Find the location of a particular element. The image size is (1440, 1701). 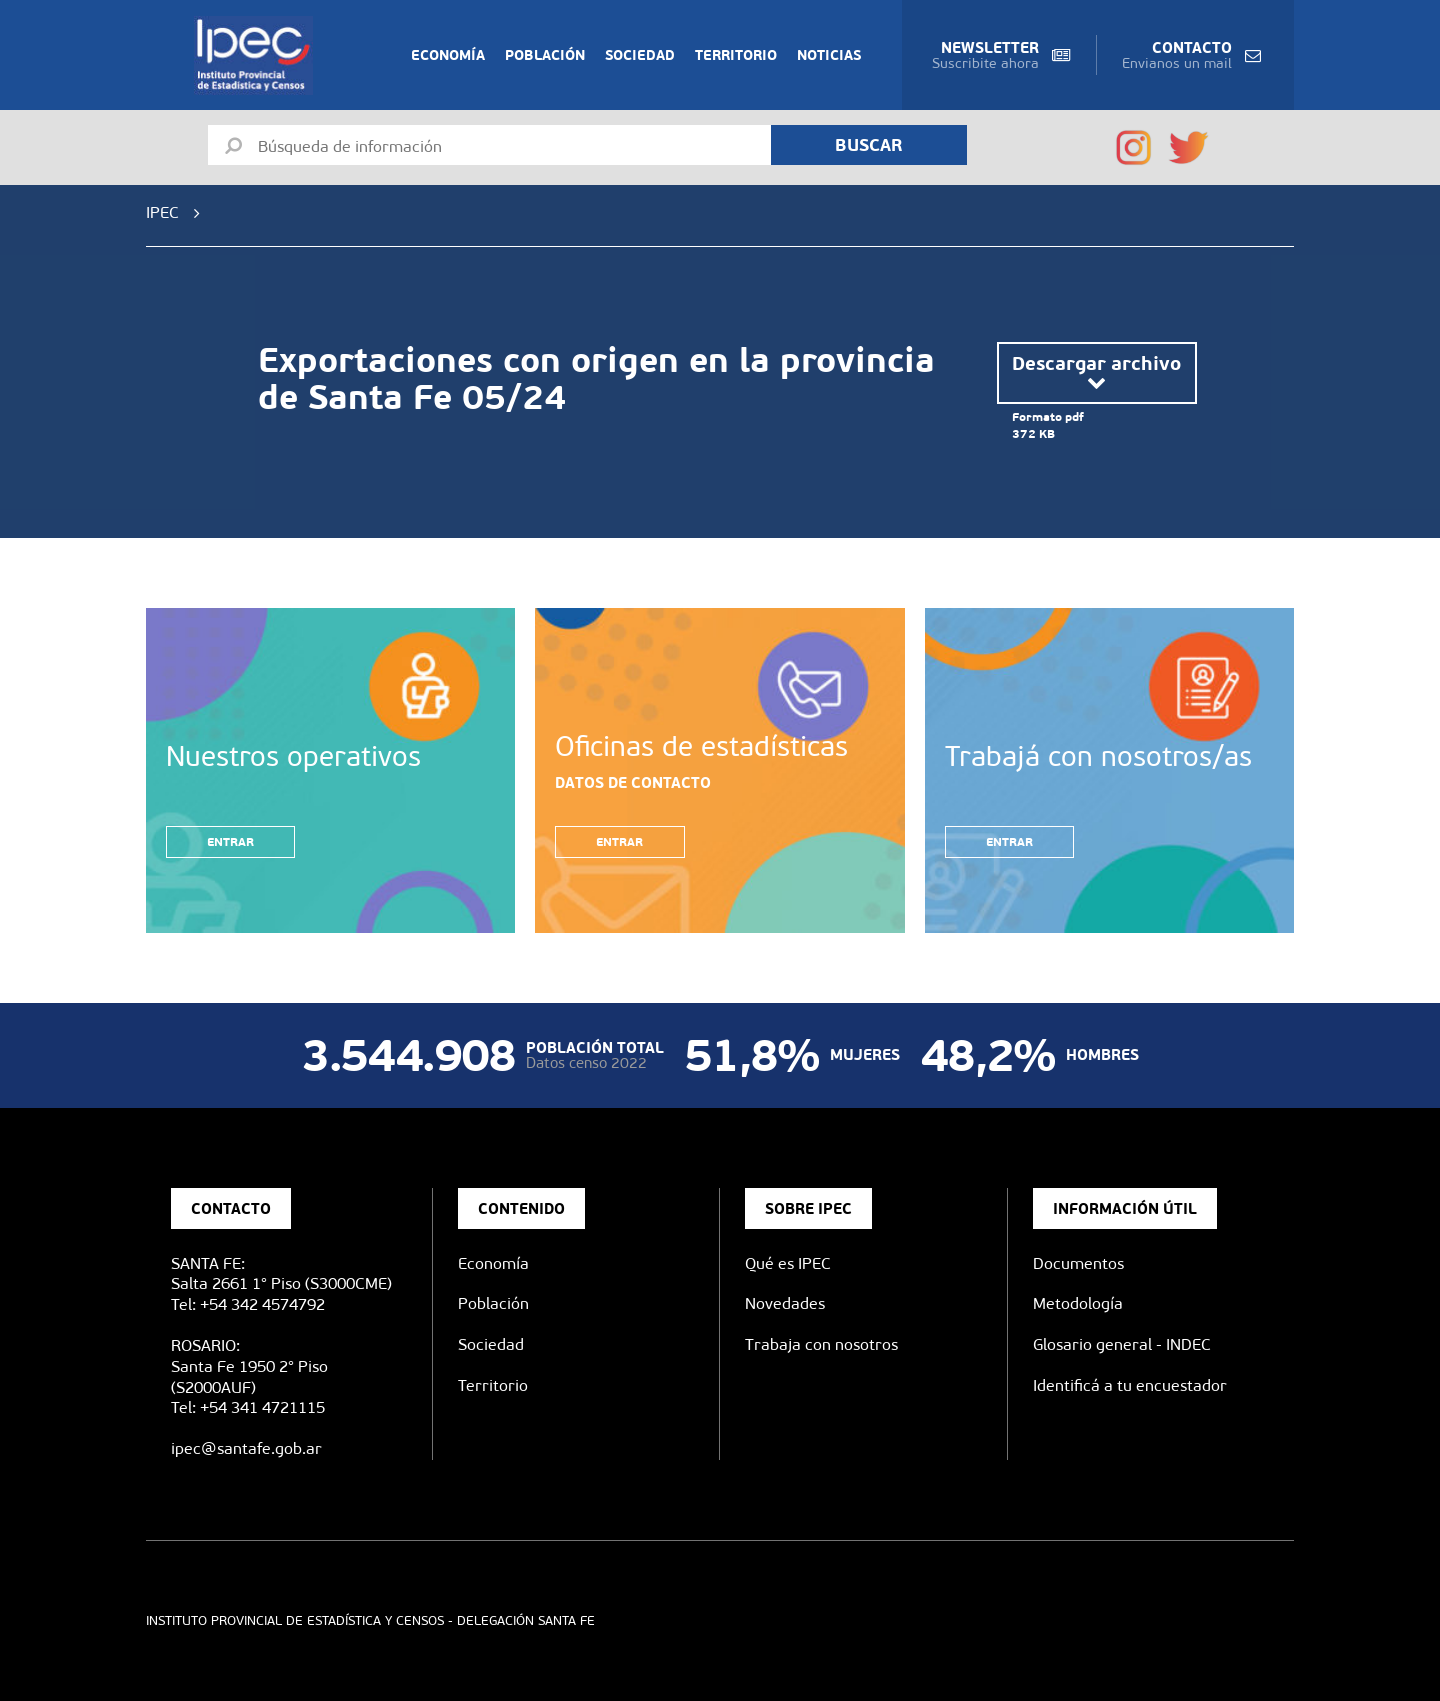

Metodología is located at coordinates (1078, 1303).